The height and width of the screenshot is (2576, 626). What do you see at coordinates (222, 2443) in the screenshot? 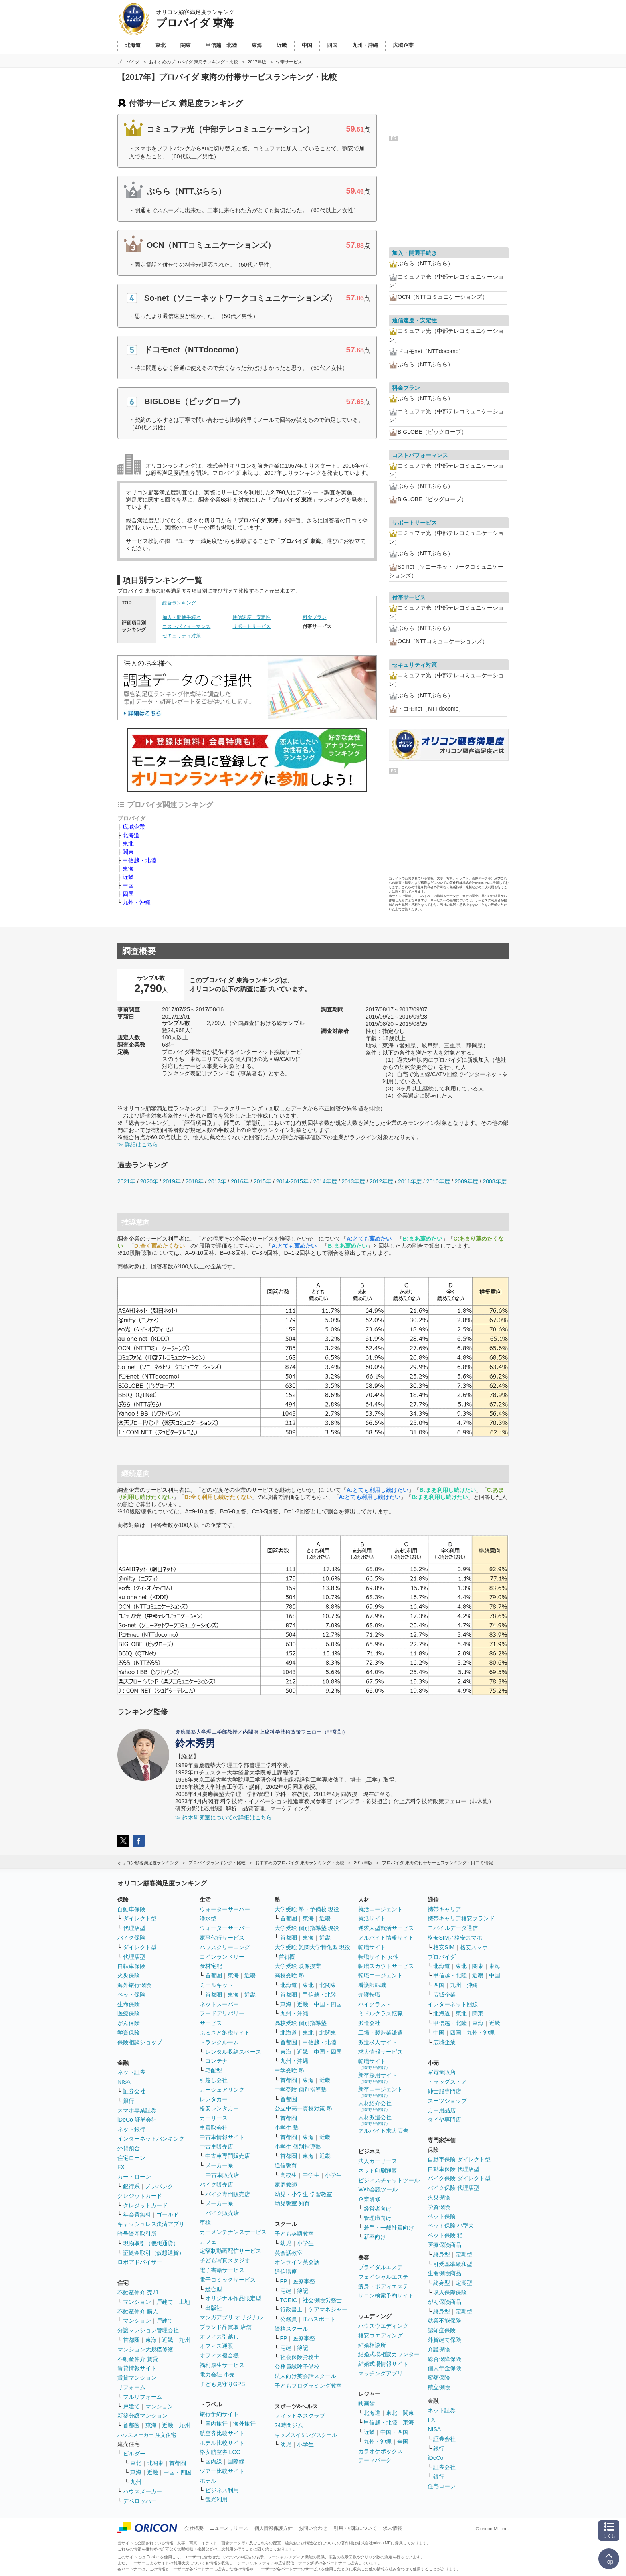
I see `ホテル比較サイト` at bounding box center [222, 2443].